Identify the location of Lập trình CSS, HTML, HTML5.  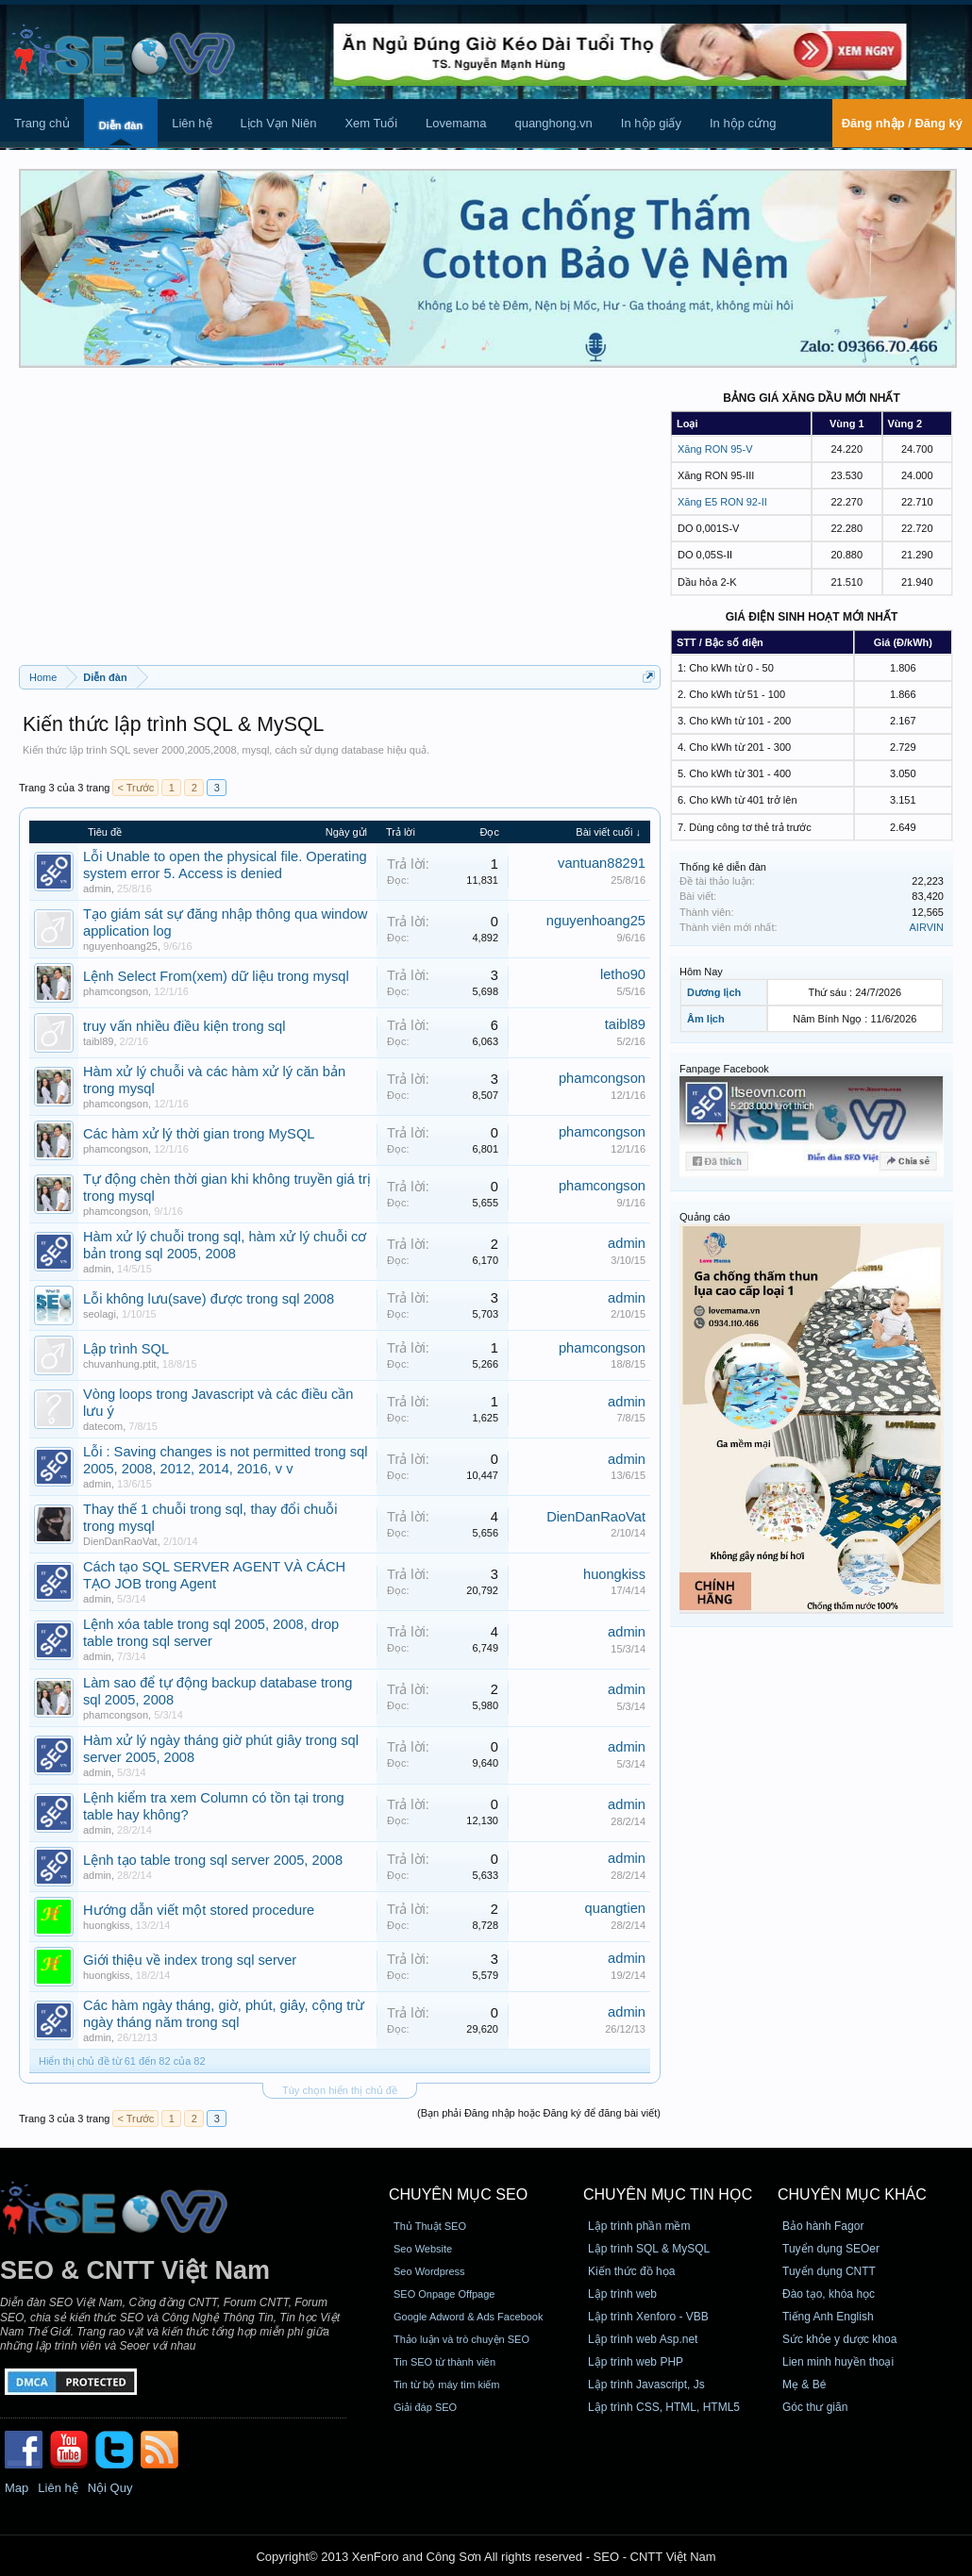
(664, 2407).